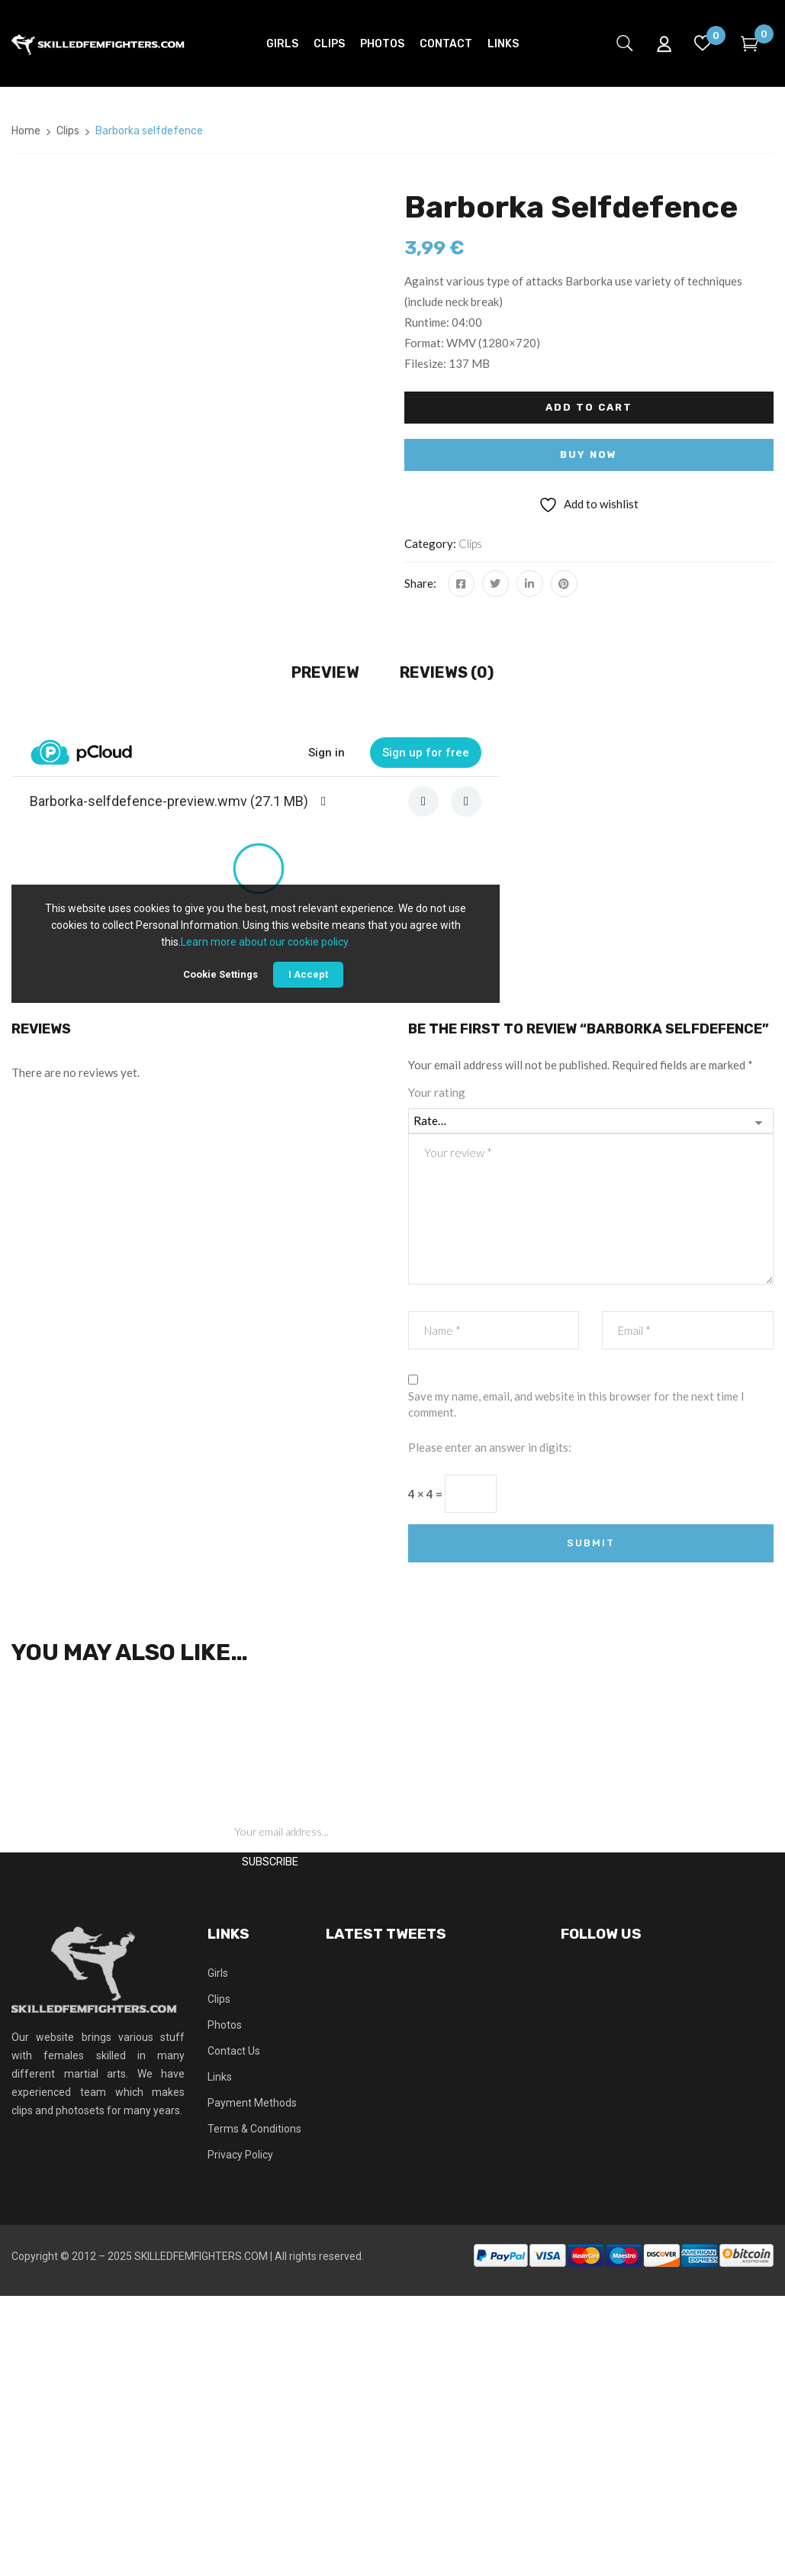  Describe the element at coordinates (436, 1092) in the screenshot. I see `Your rating` at that location.